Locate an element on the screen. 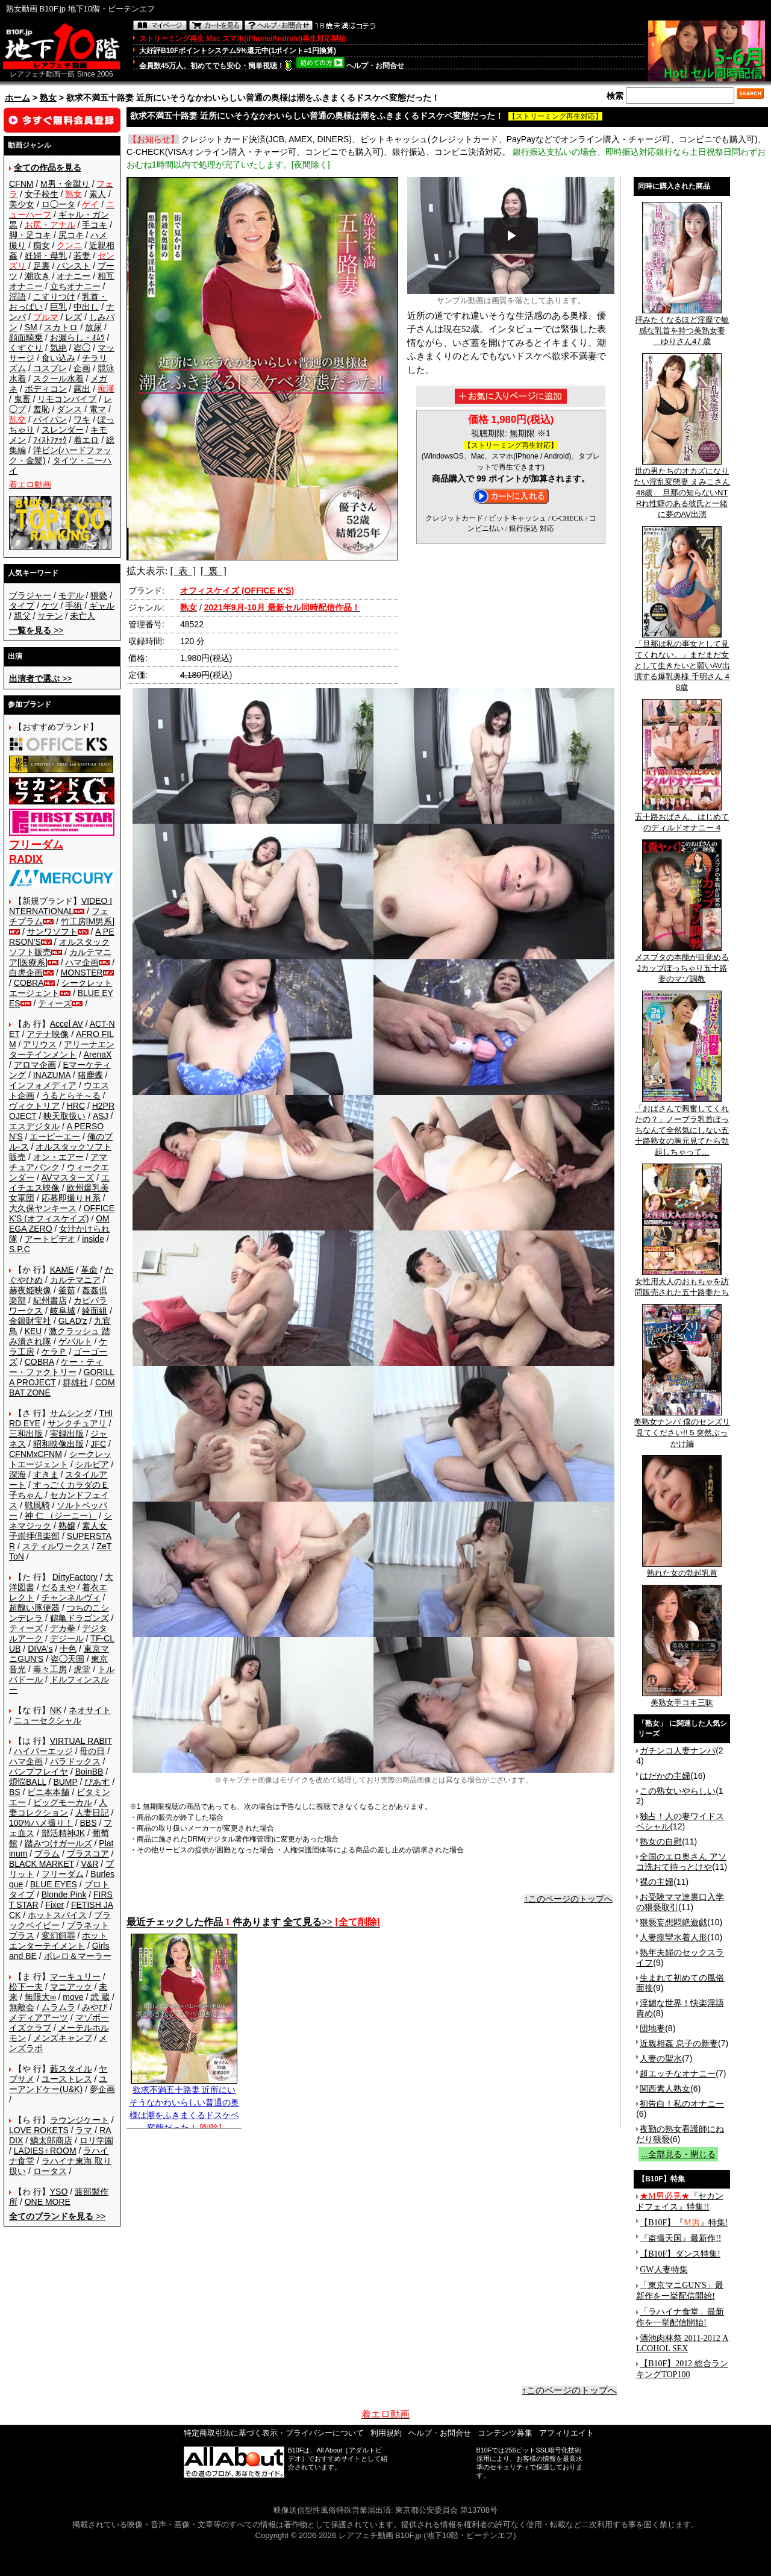 This screenshot has height=2576, width=771. 母の日 is located at coordinates (92, 1751).